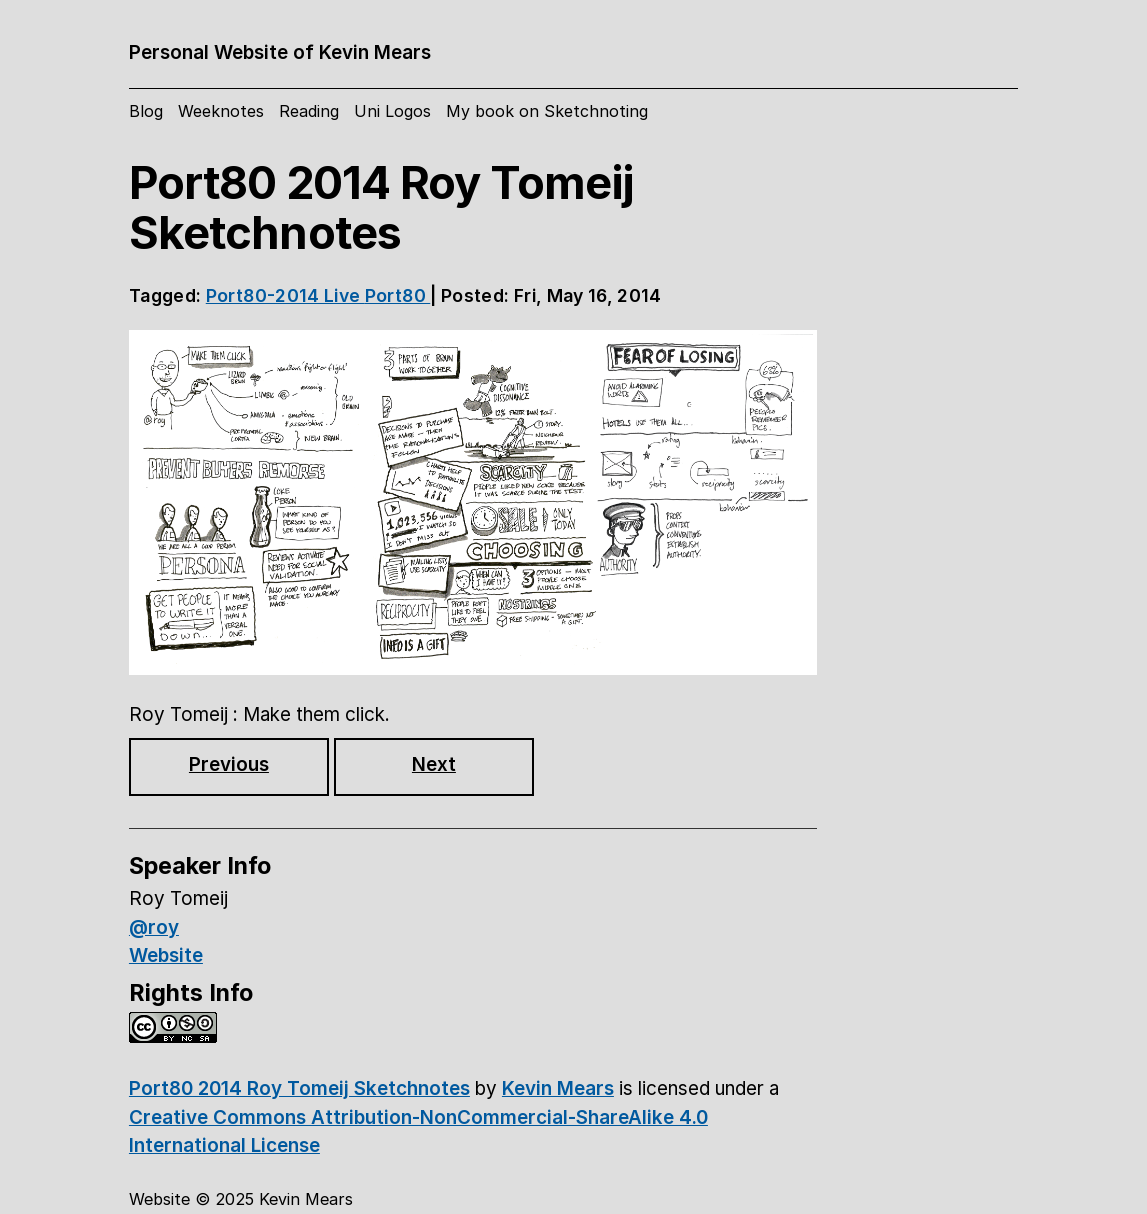 The width and height of the screenshot is (1147, 1214). Describe the element at coordinates (166, 955) in the screenshot. I see `Website` at that location.